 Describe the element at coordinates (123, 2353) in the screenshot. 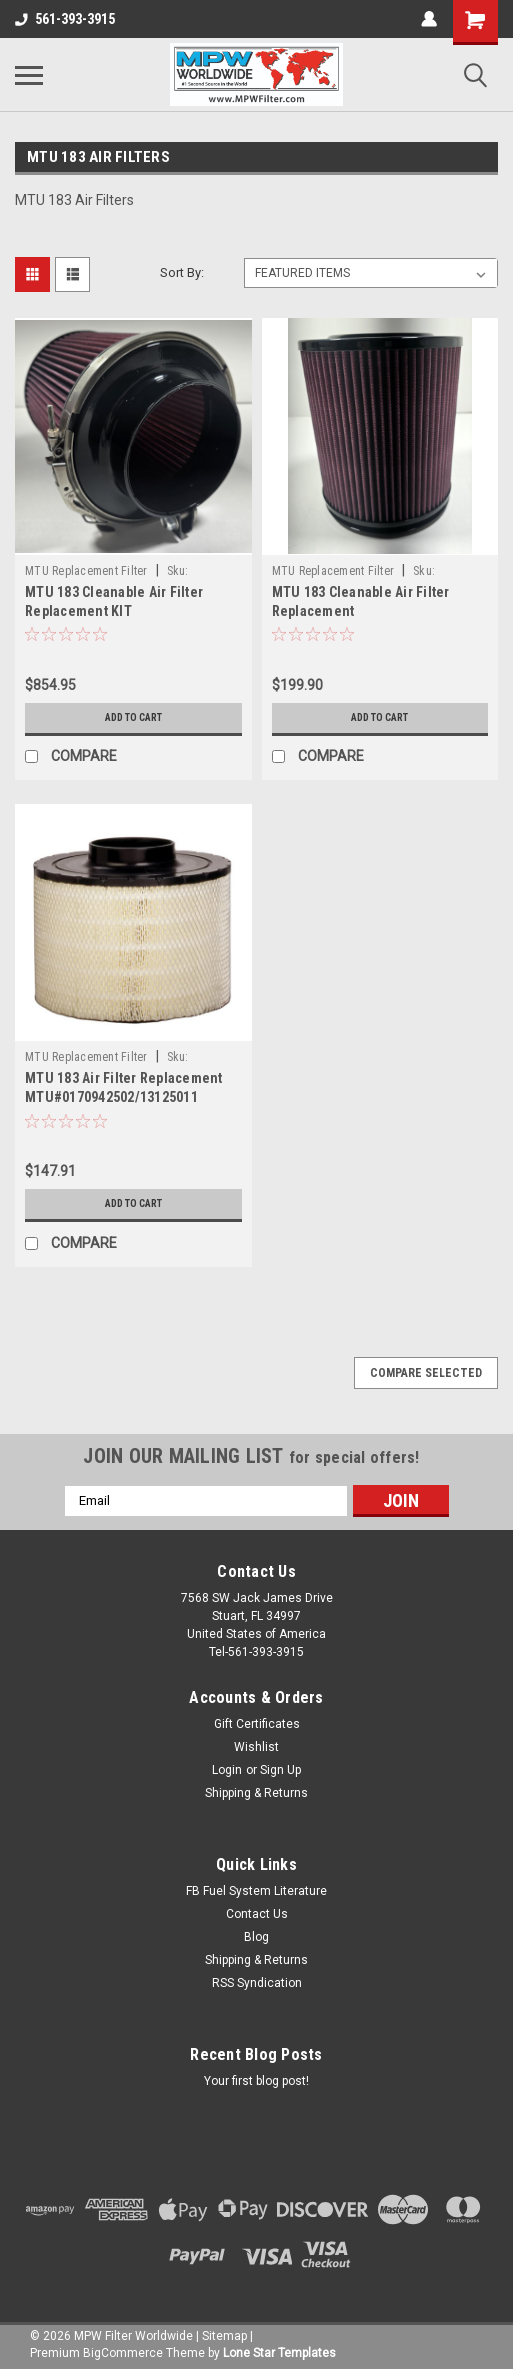

I see `BigCommerce` at that location.